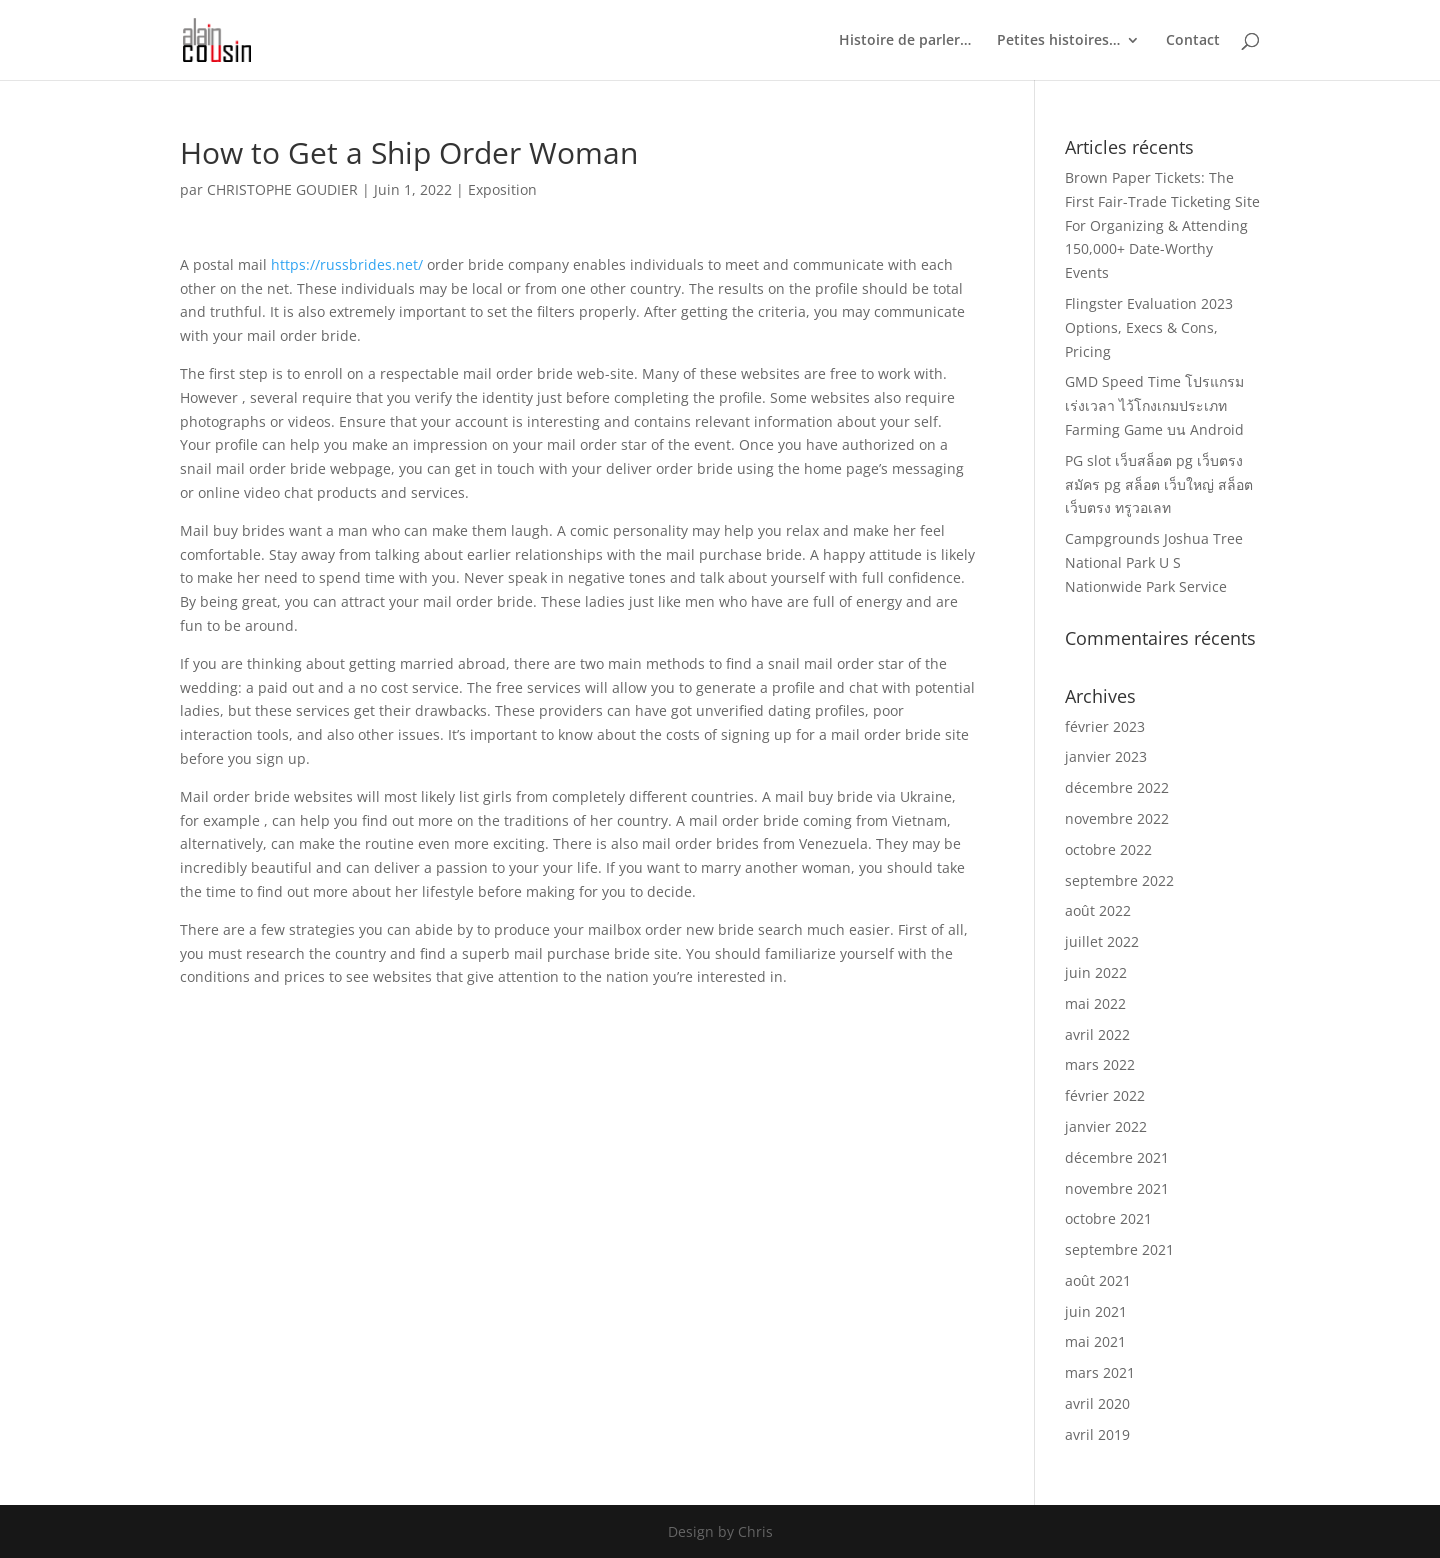  What do you see at coordinates (1119, 880) in the screenshot?
I see `septembre 2022` at bounding box center [1119, 880].